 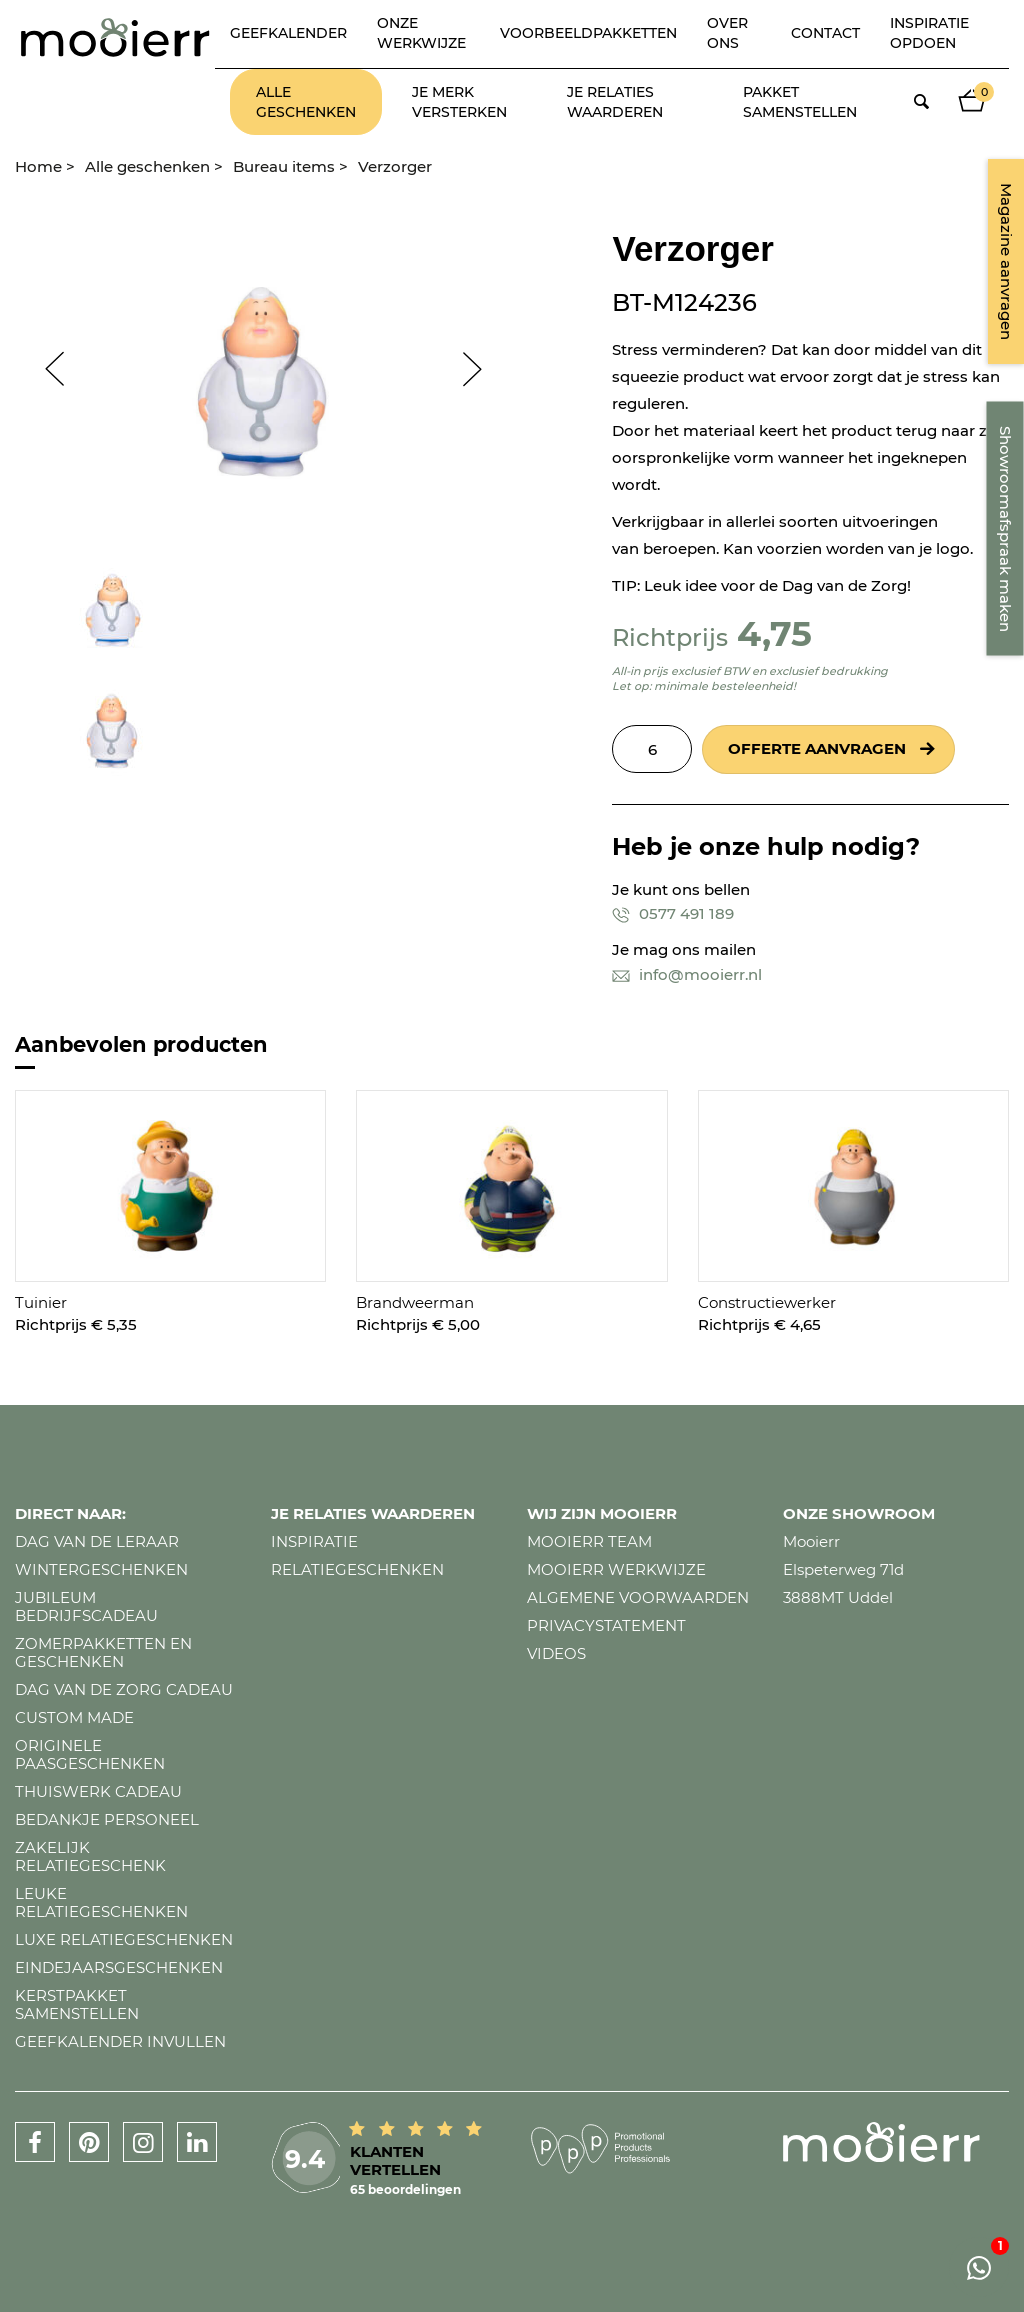 What do you see at coordinates (357, 1569) in the screenshot?
I see `Relatiegeschenken` at bounding box center [357, 1569].